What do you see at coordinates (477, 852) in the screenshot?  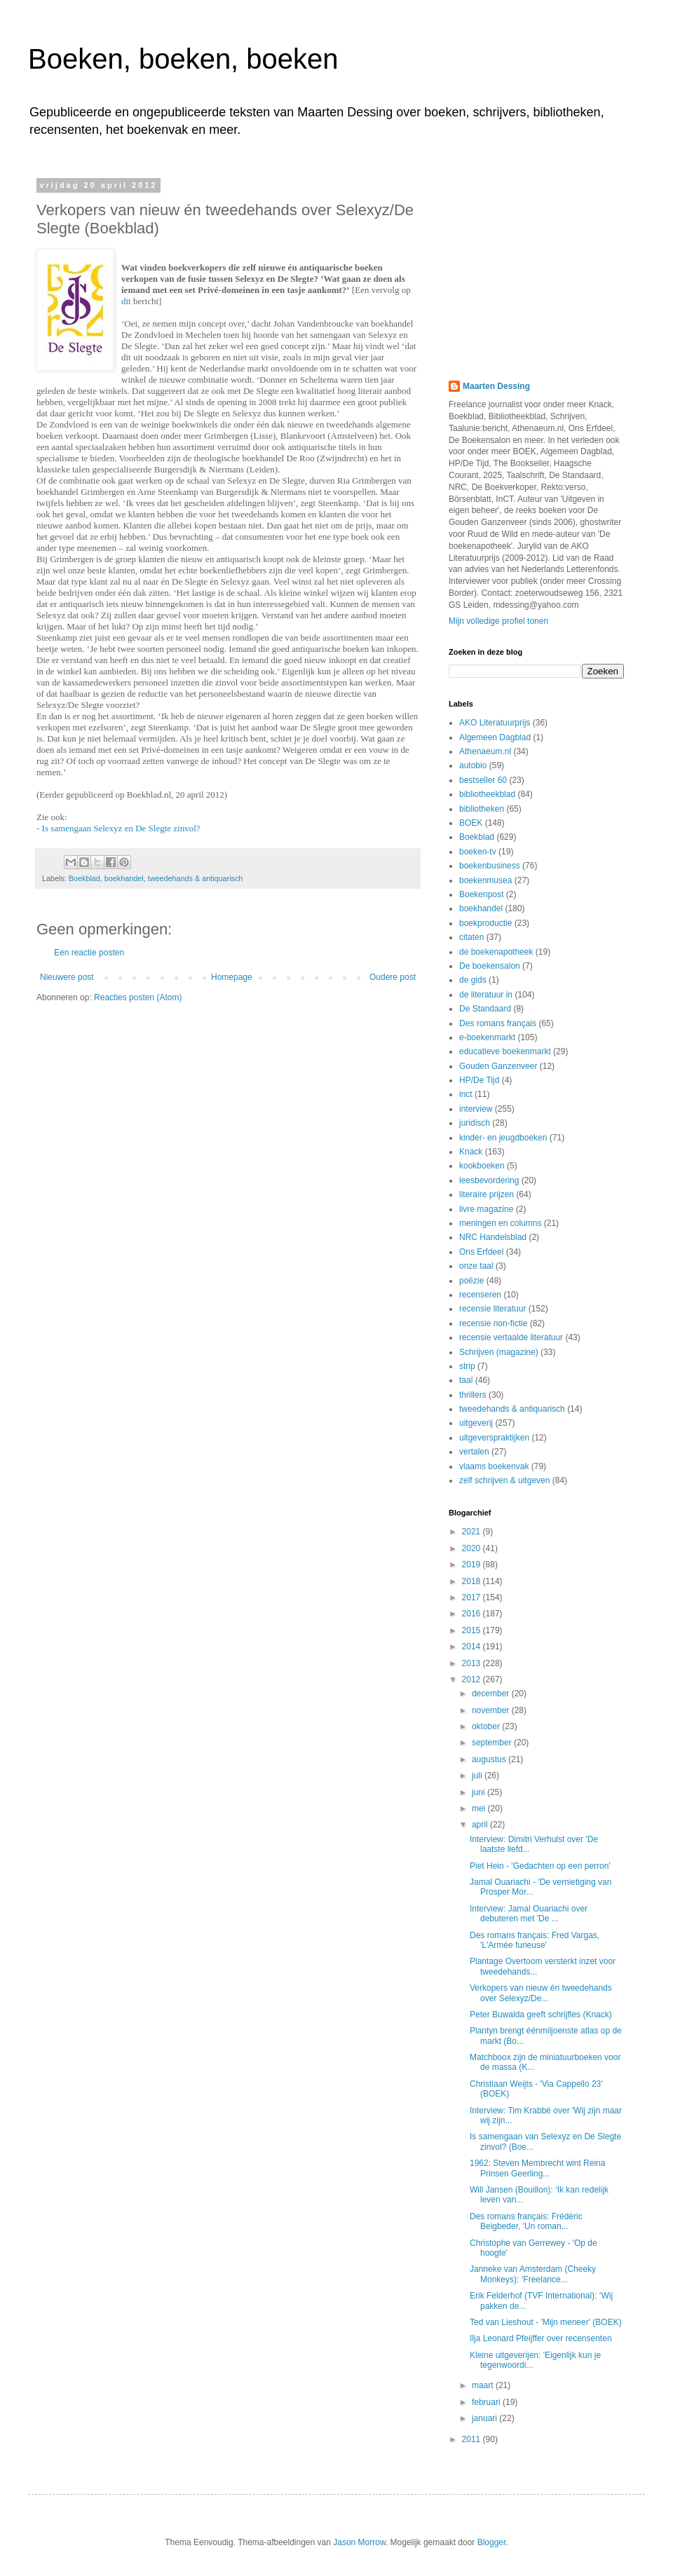 I see `boeken-tv` at bounding box center [477, 852].